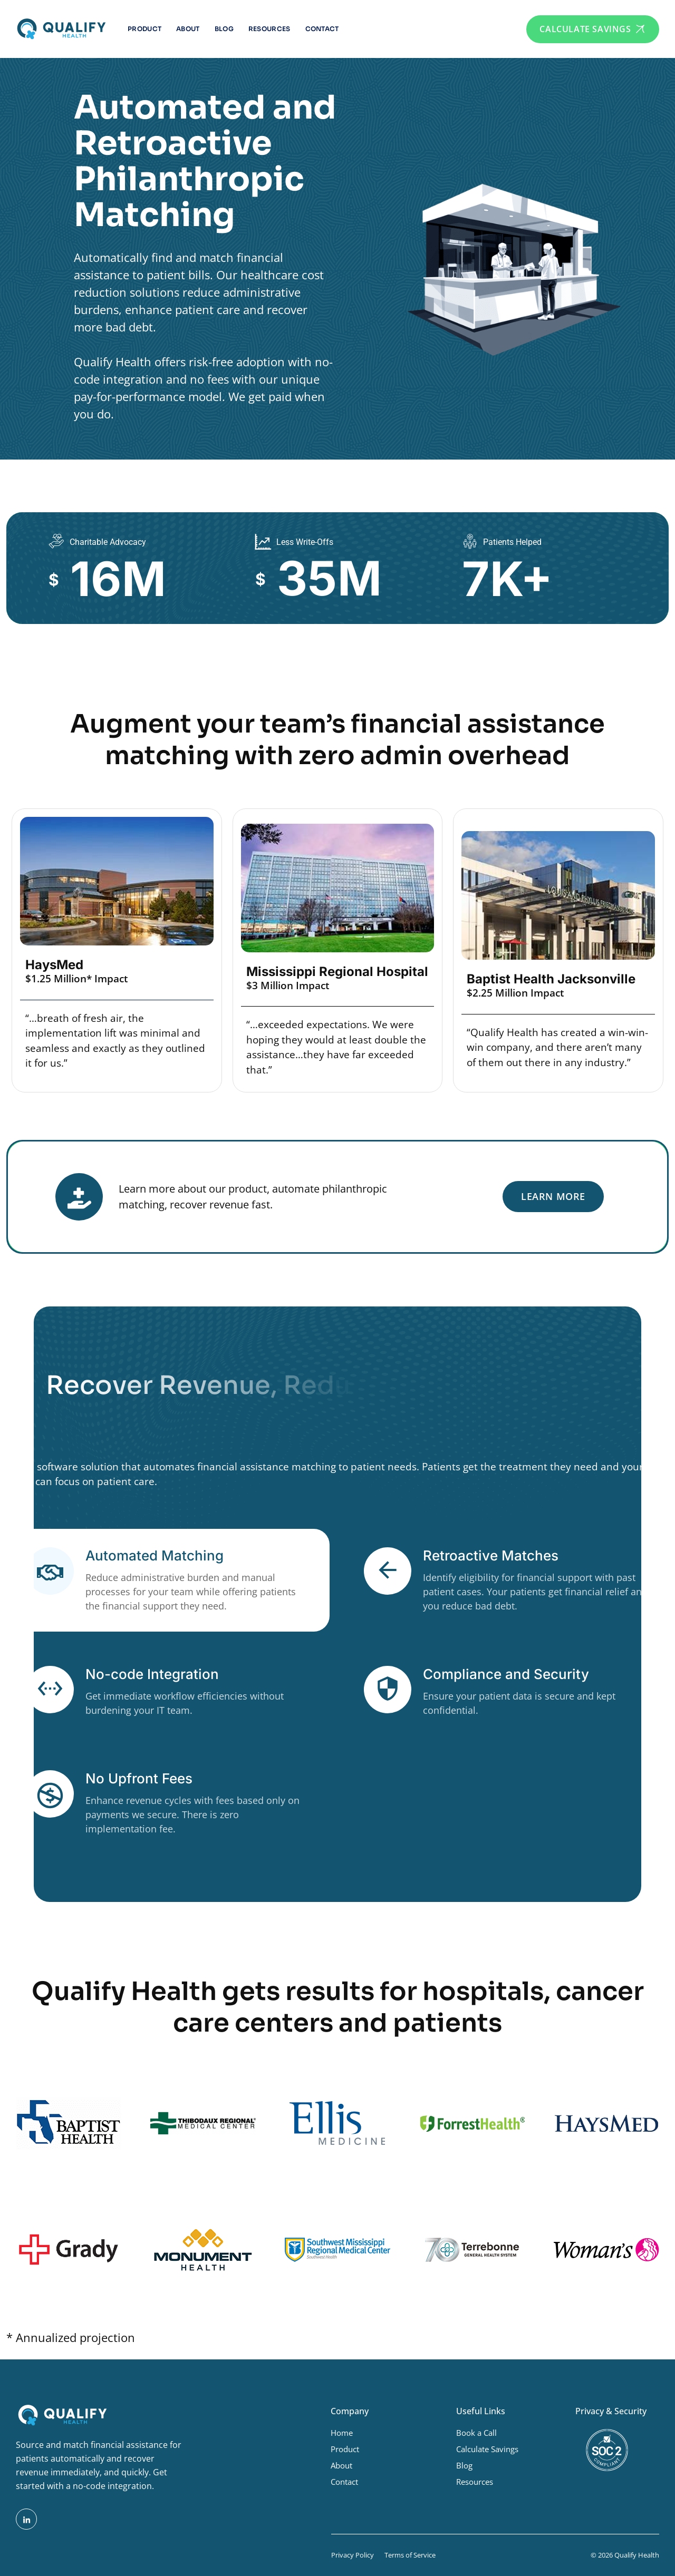  I want to click on Contact, so click(322, 29).